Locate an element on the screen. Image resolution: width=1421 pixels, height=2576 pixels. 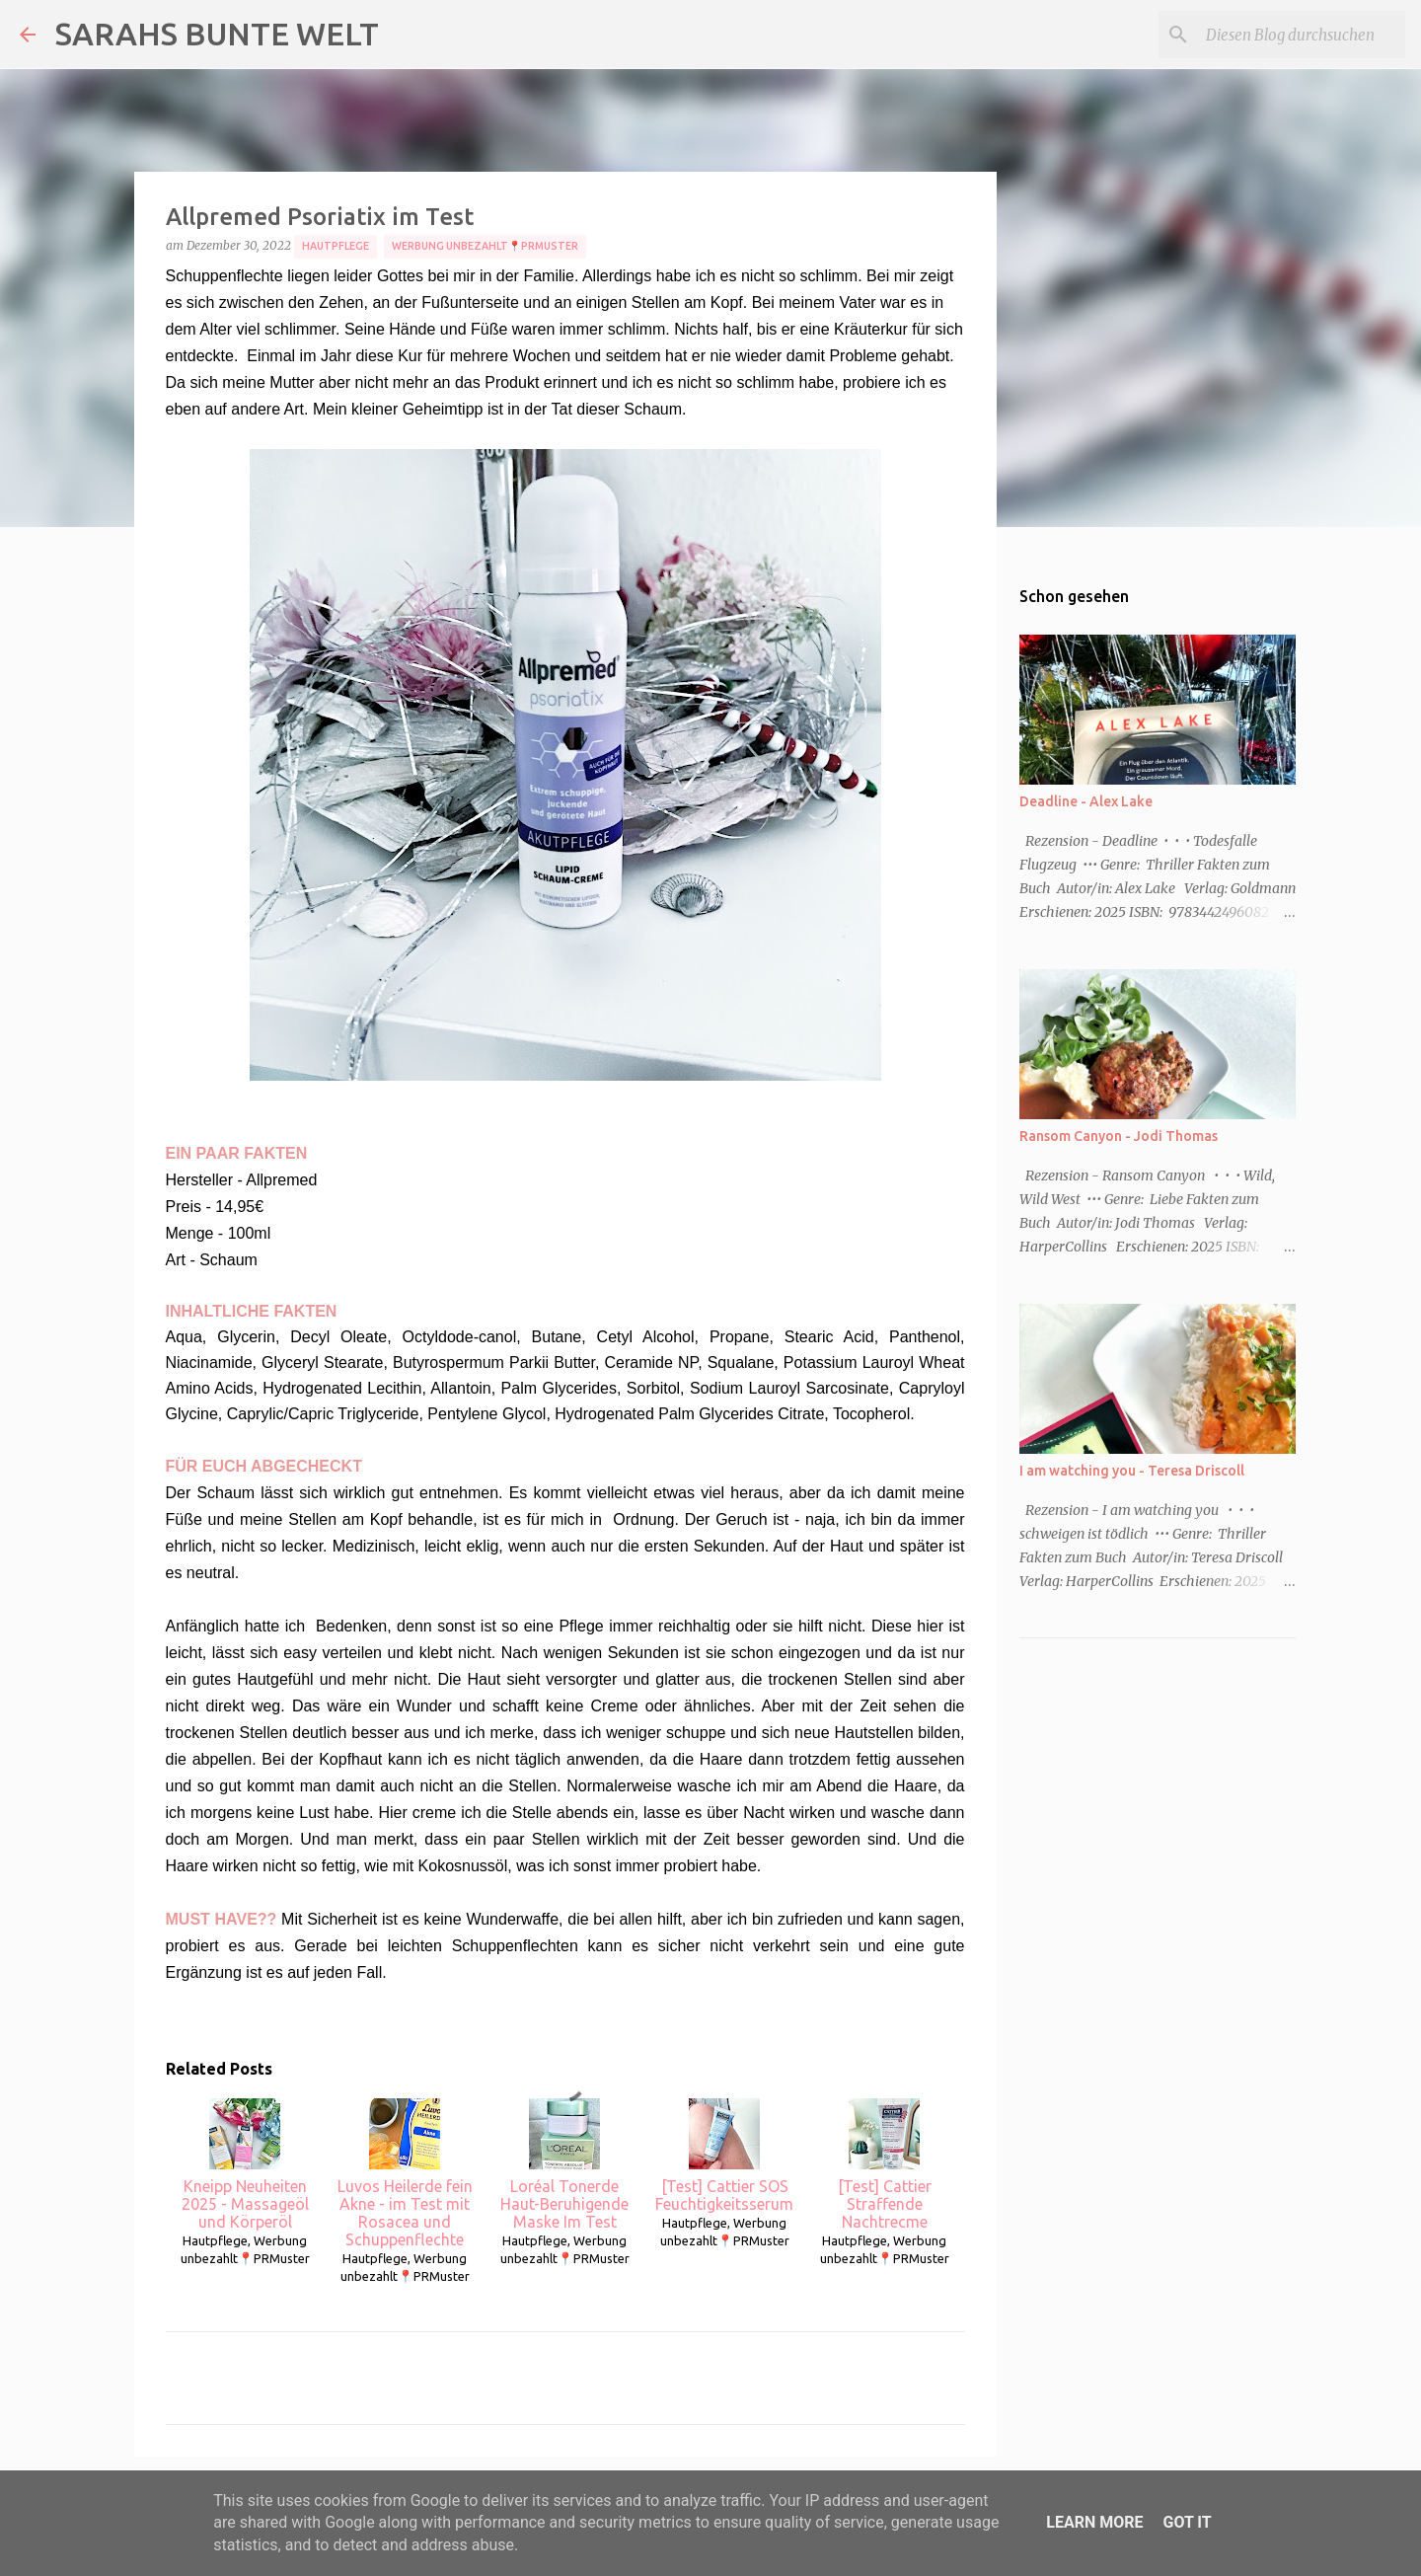
Loréal Tonerde Haut-Beruhigende Maske Im Test is located at coordinates (564, 2164).